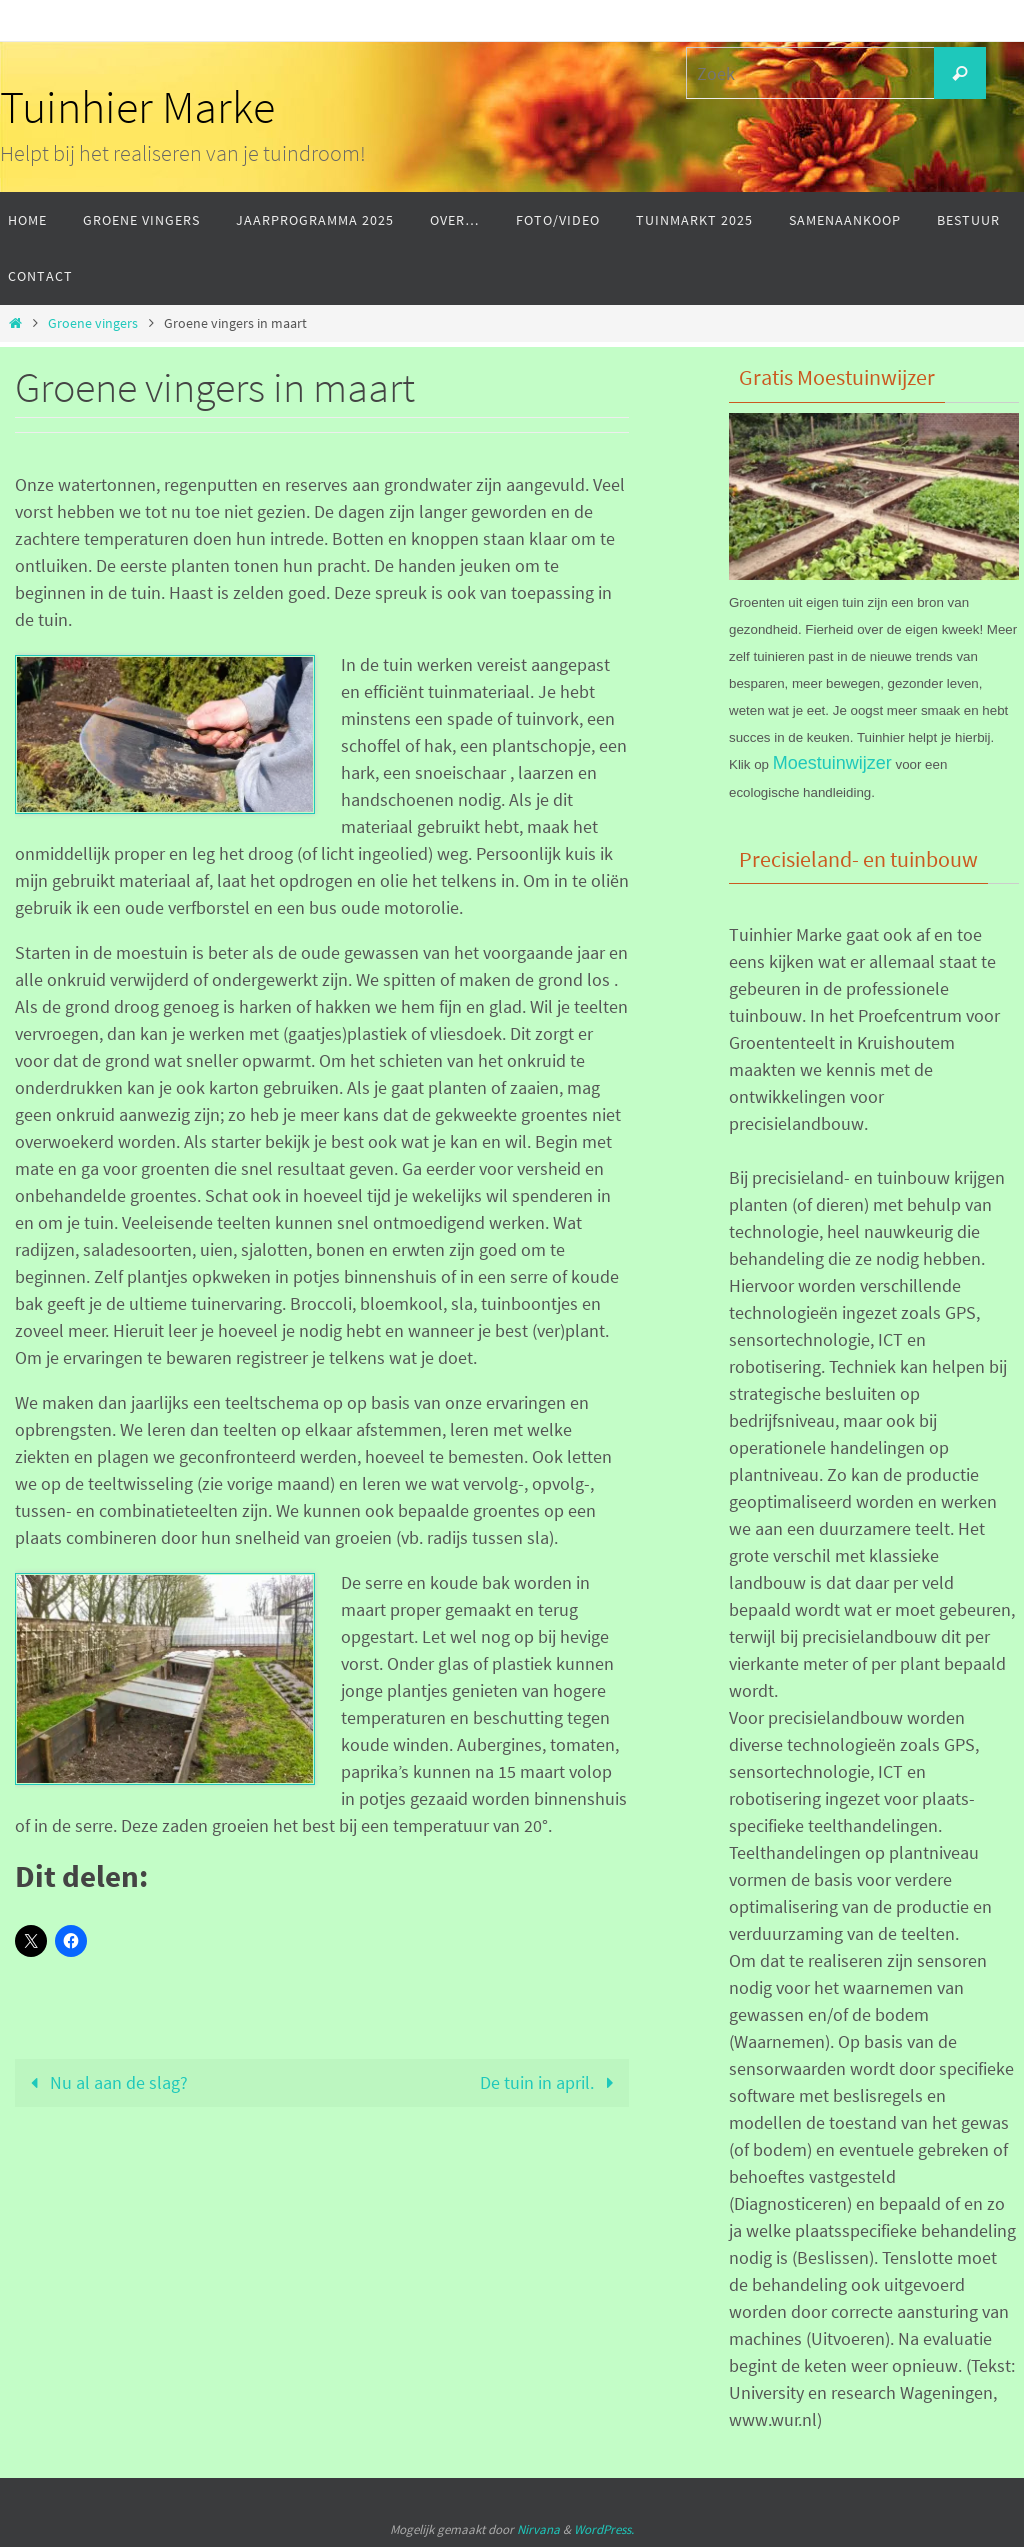 The image size is (1024, 2547). I want to click on WordPress., so click(604, 2529).